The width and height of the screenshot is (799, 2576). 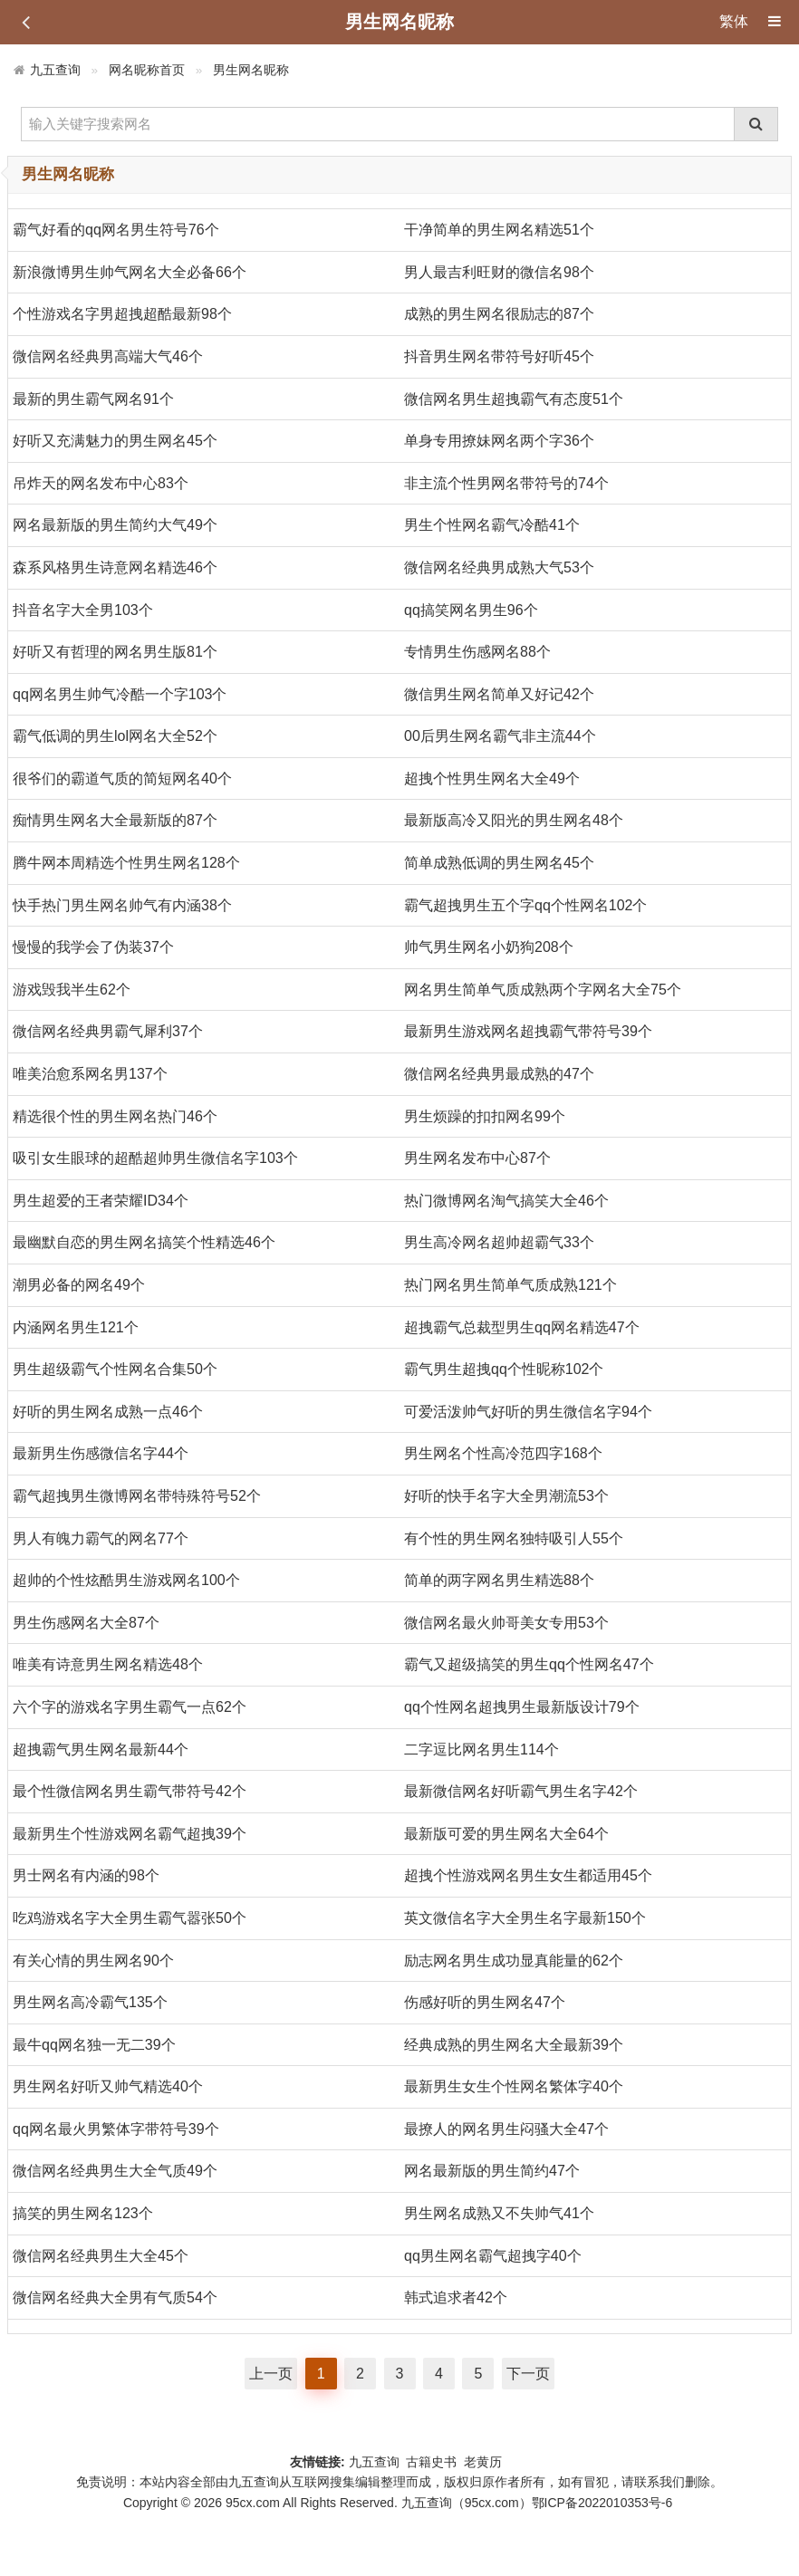 I want to click on 男生网名好听又帅气精选40个, so click(x=108, y=2086).